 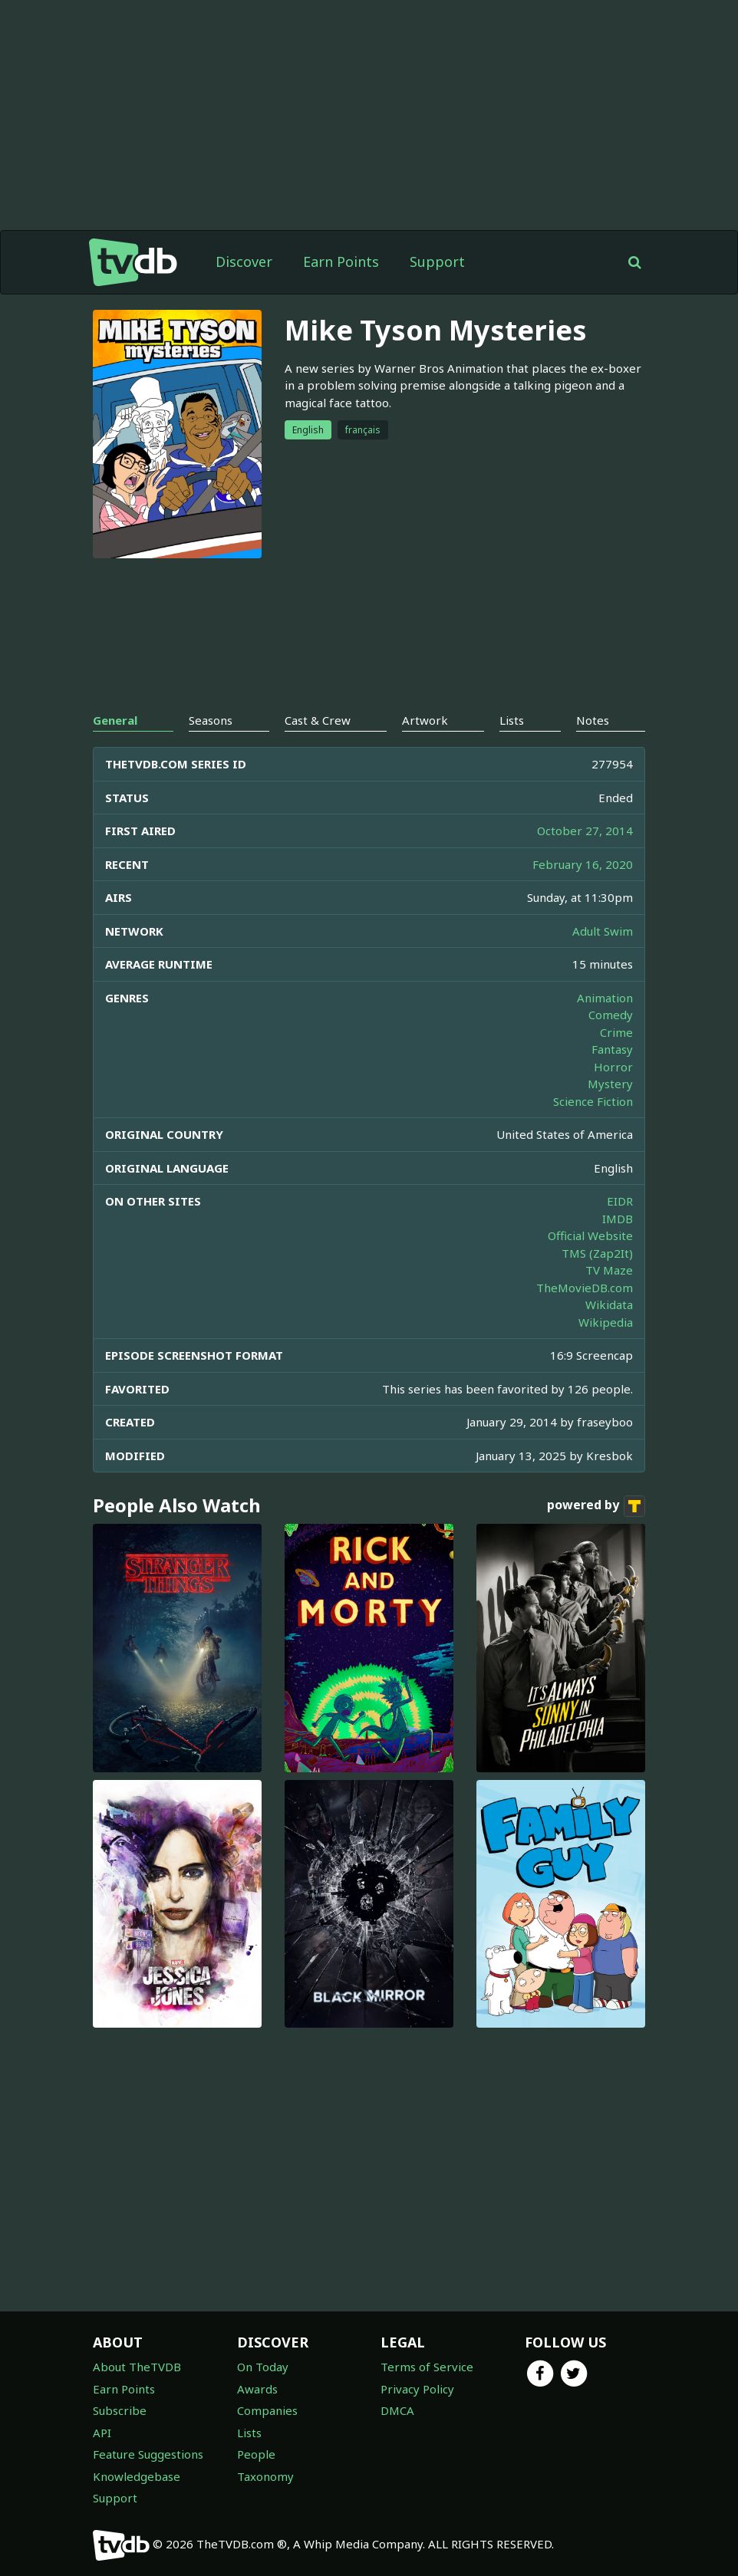 What do you see at coordinates (620, 1201) in the screenshot?
I see `EIDR` at bounding box center [620, 1201].